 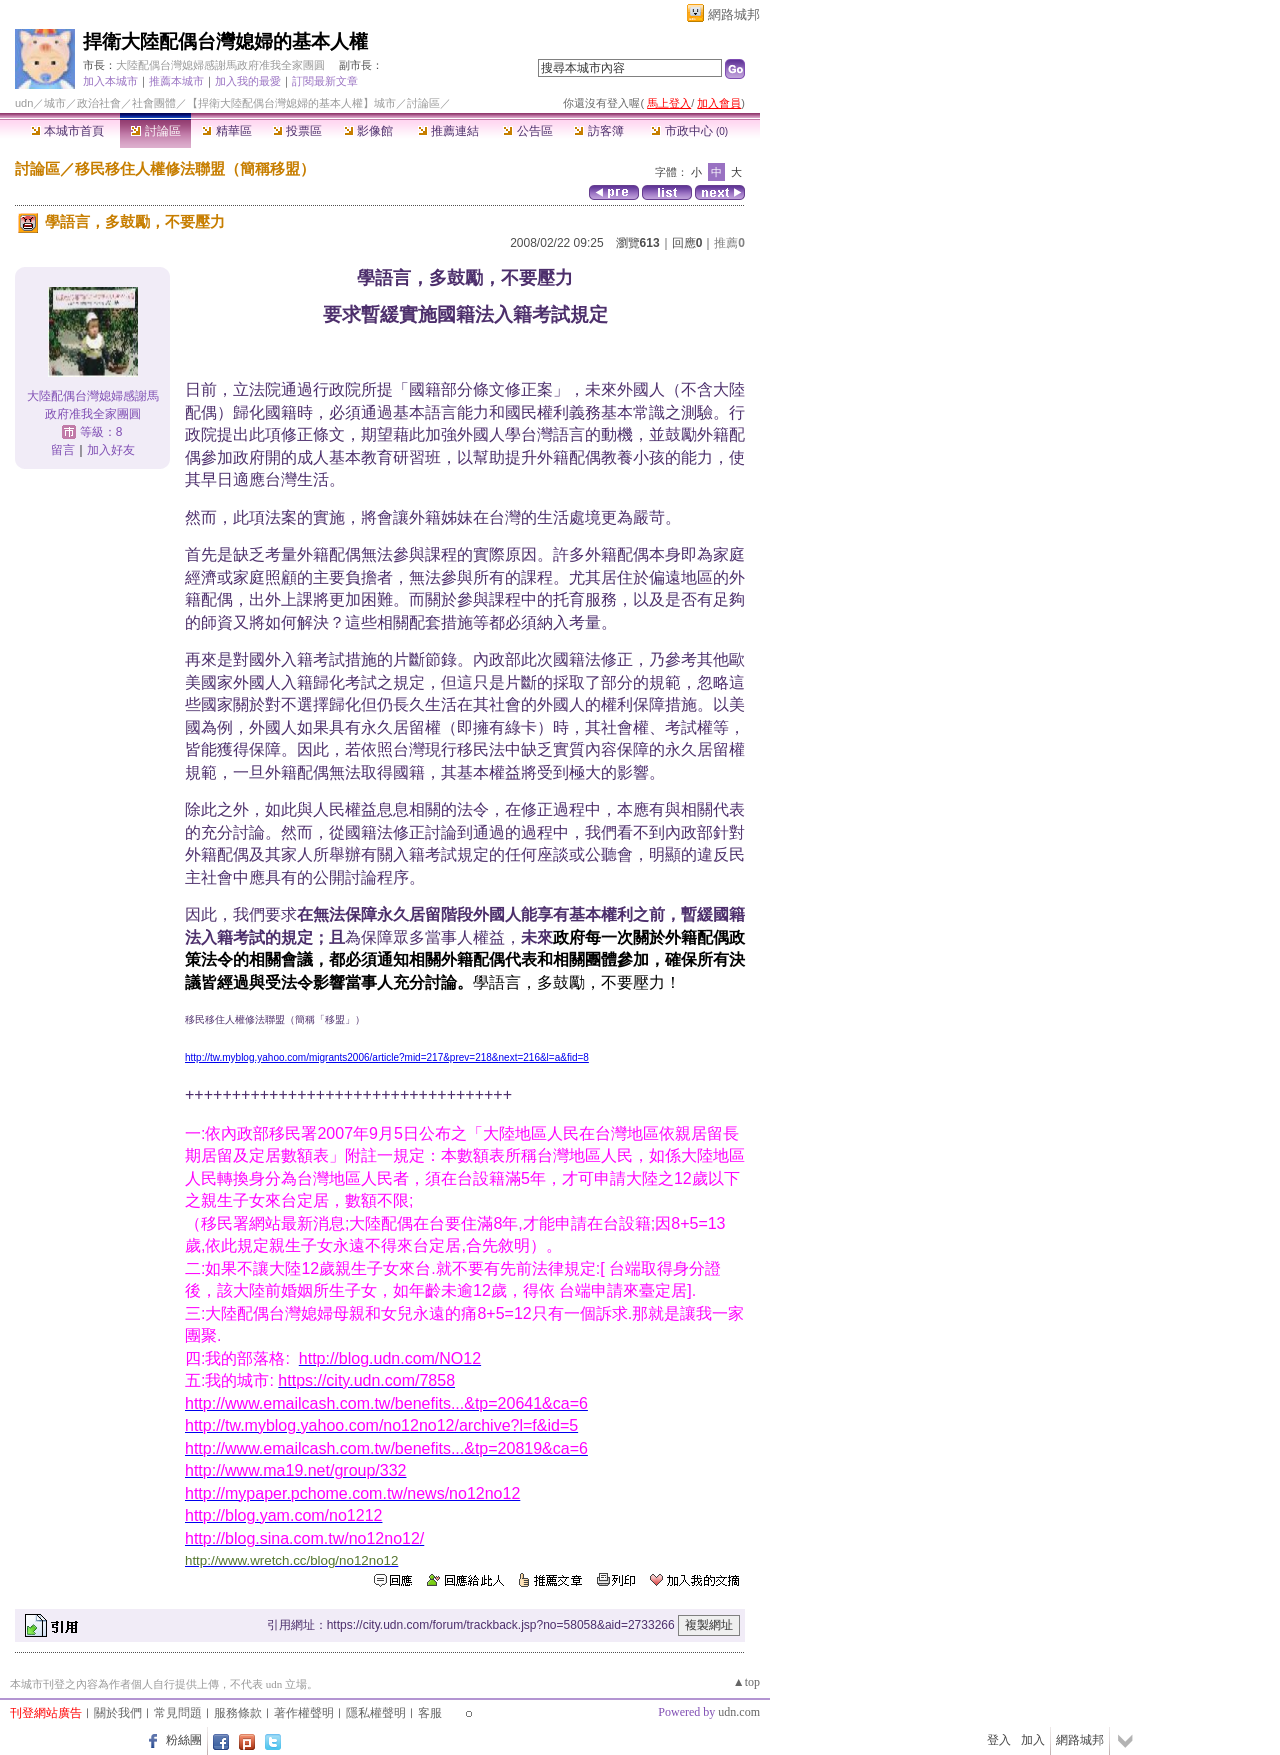 I want to click on 訪客簿, so click(x=598, y=131).